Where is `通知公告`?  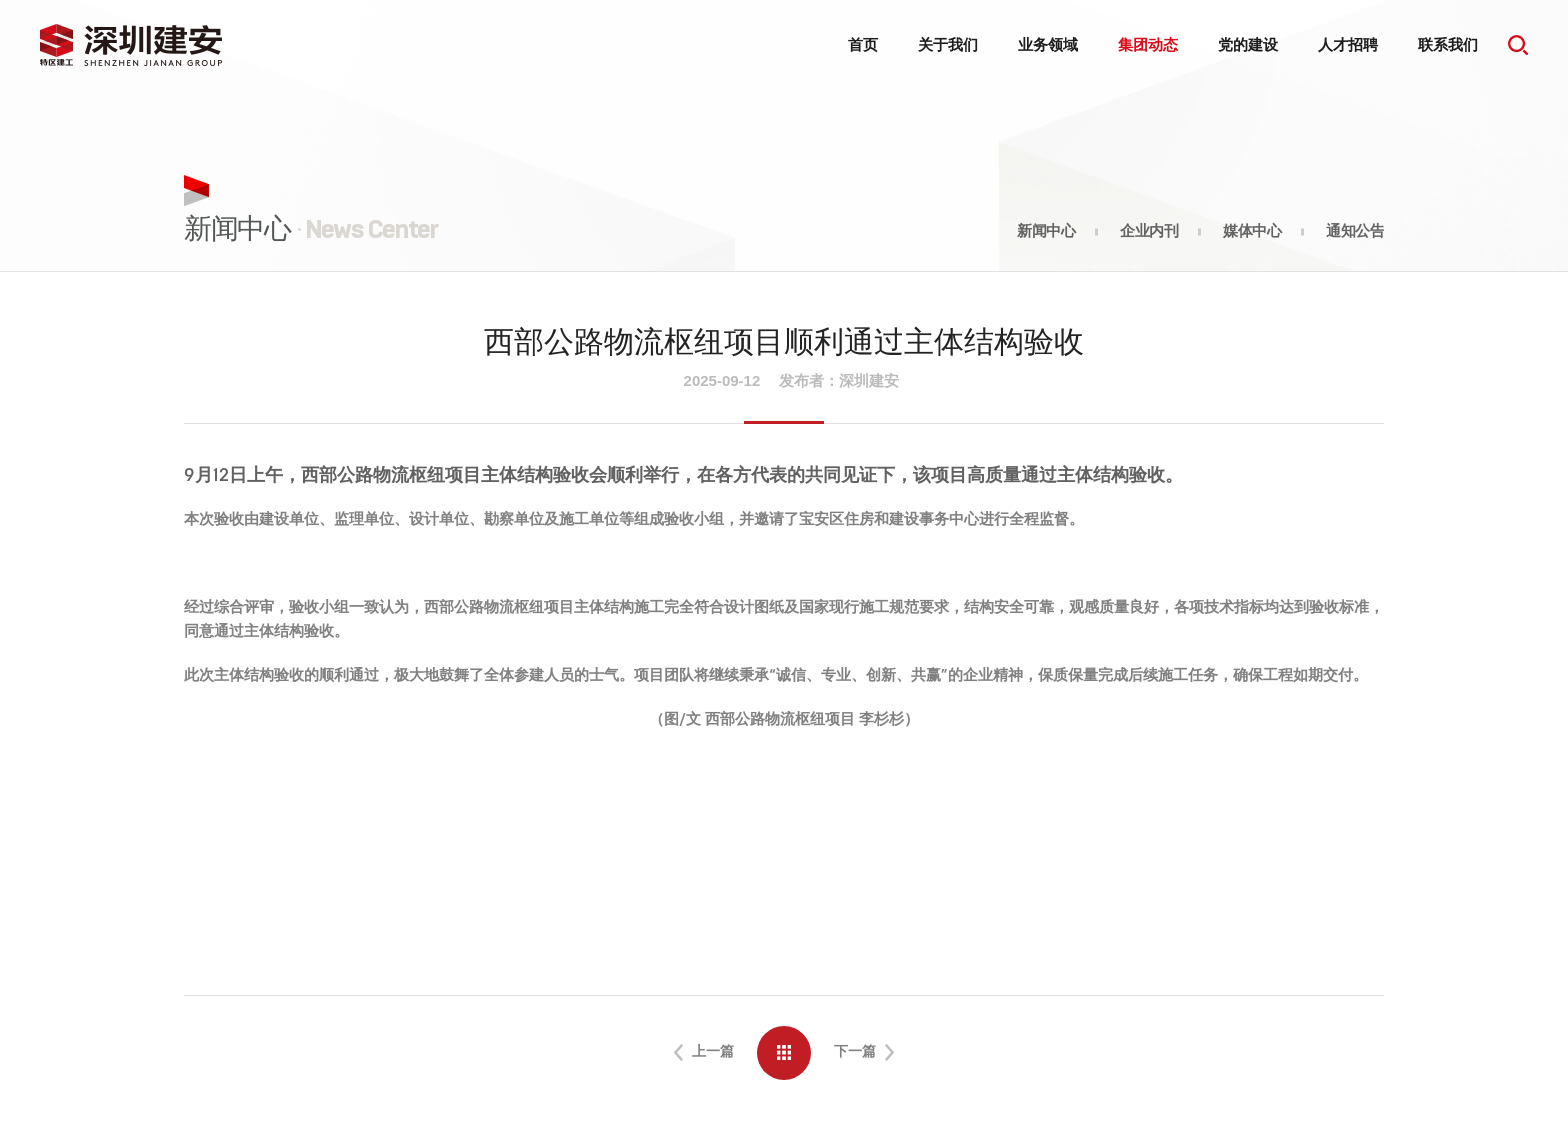 通知公告 is located at coordinates (1355, 231).